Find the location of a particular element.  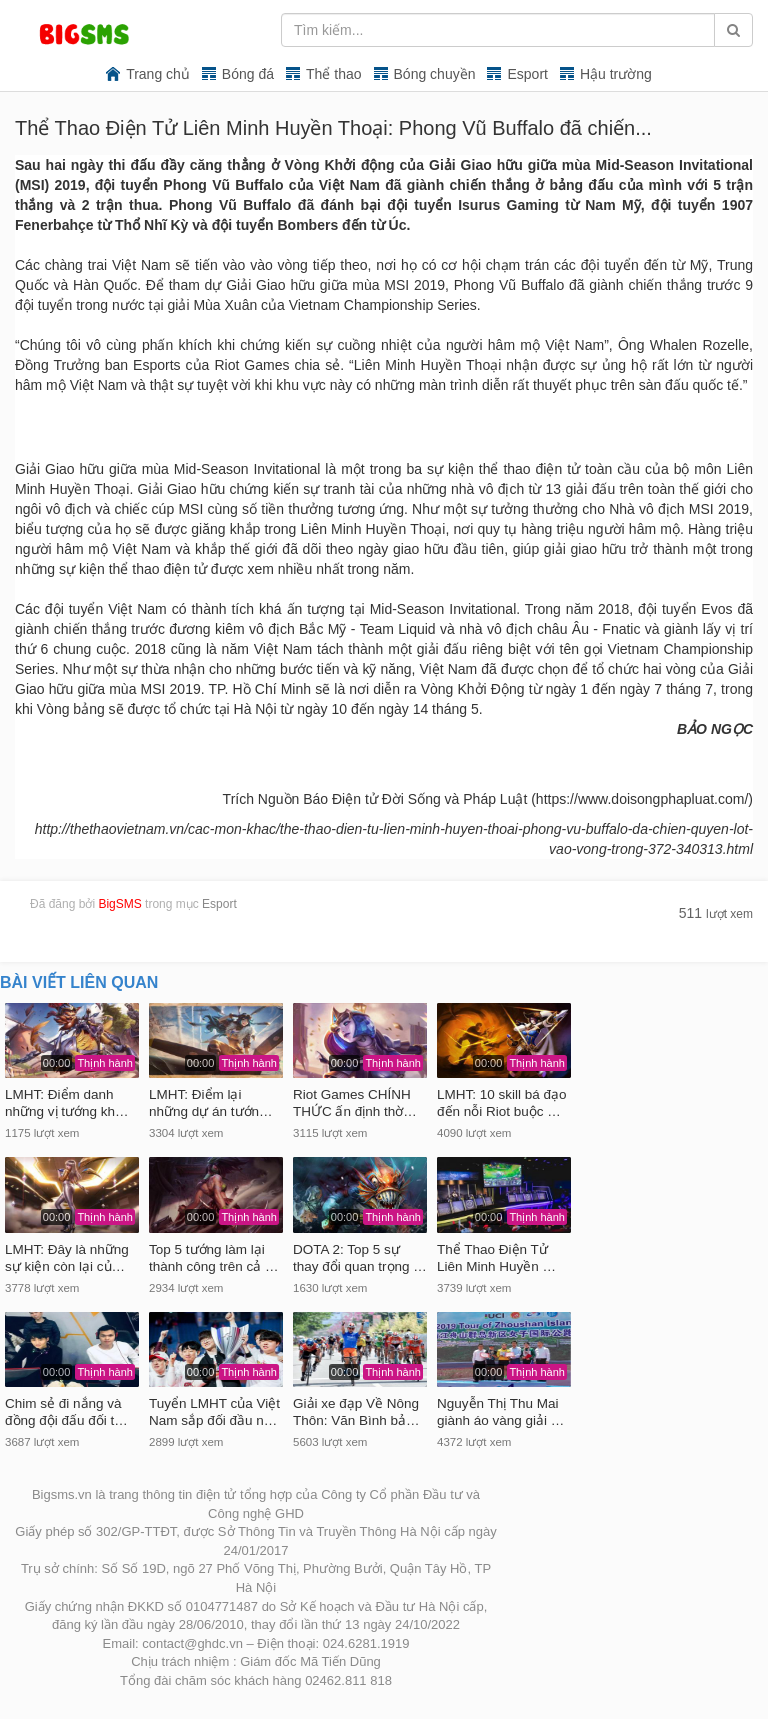

Tuyển LMHT của Việt Nam sắp đối đầu n… is located at coordinates (214, 1412).